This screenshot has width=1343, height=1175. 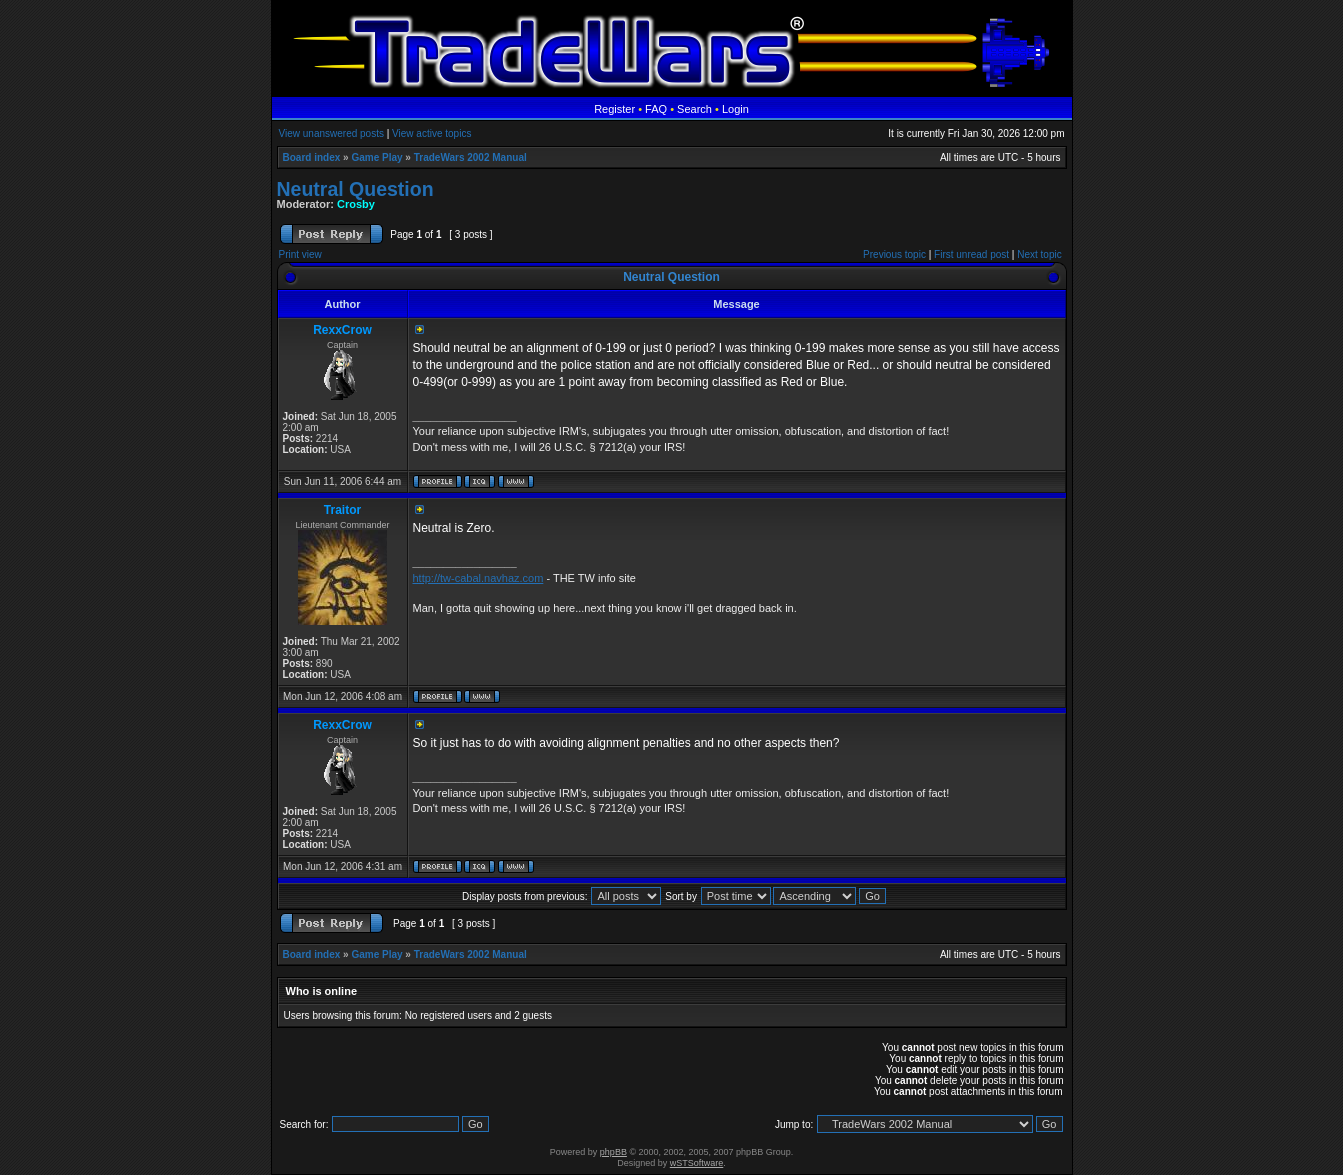 What do you see at coordinates (656, 109) in the screenshot?
I see `FAQ` at bounding box center [656, 109].